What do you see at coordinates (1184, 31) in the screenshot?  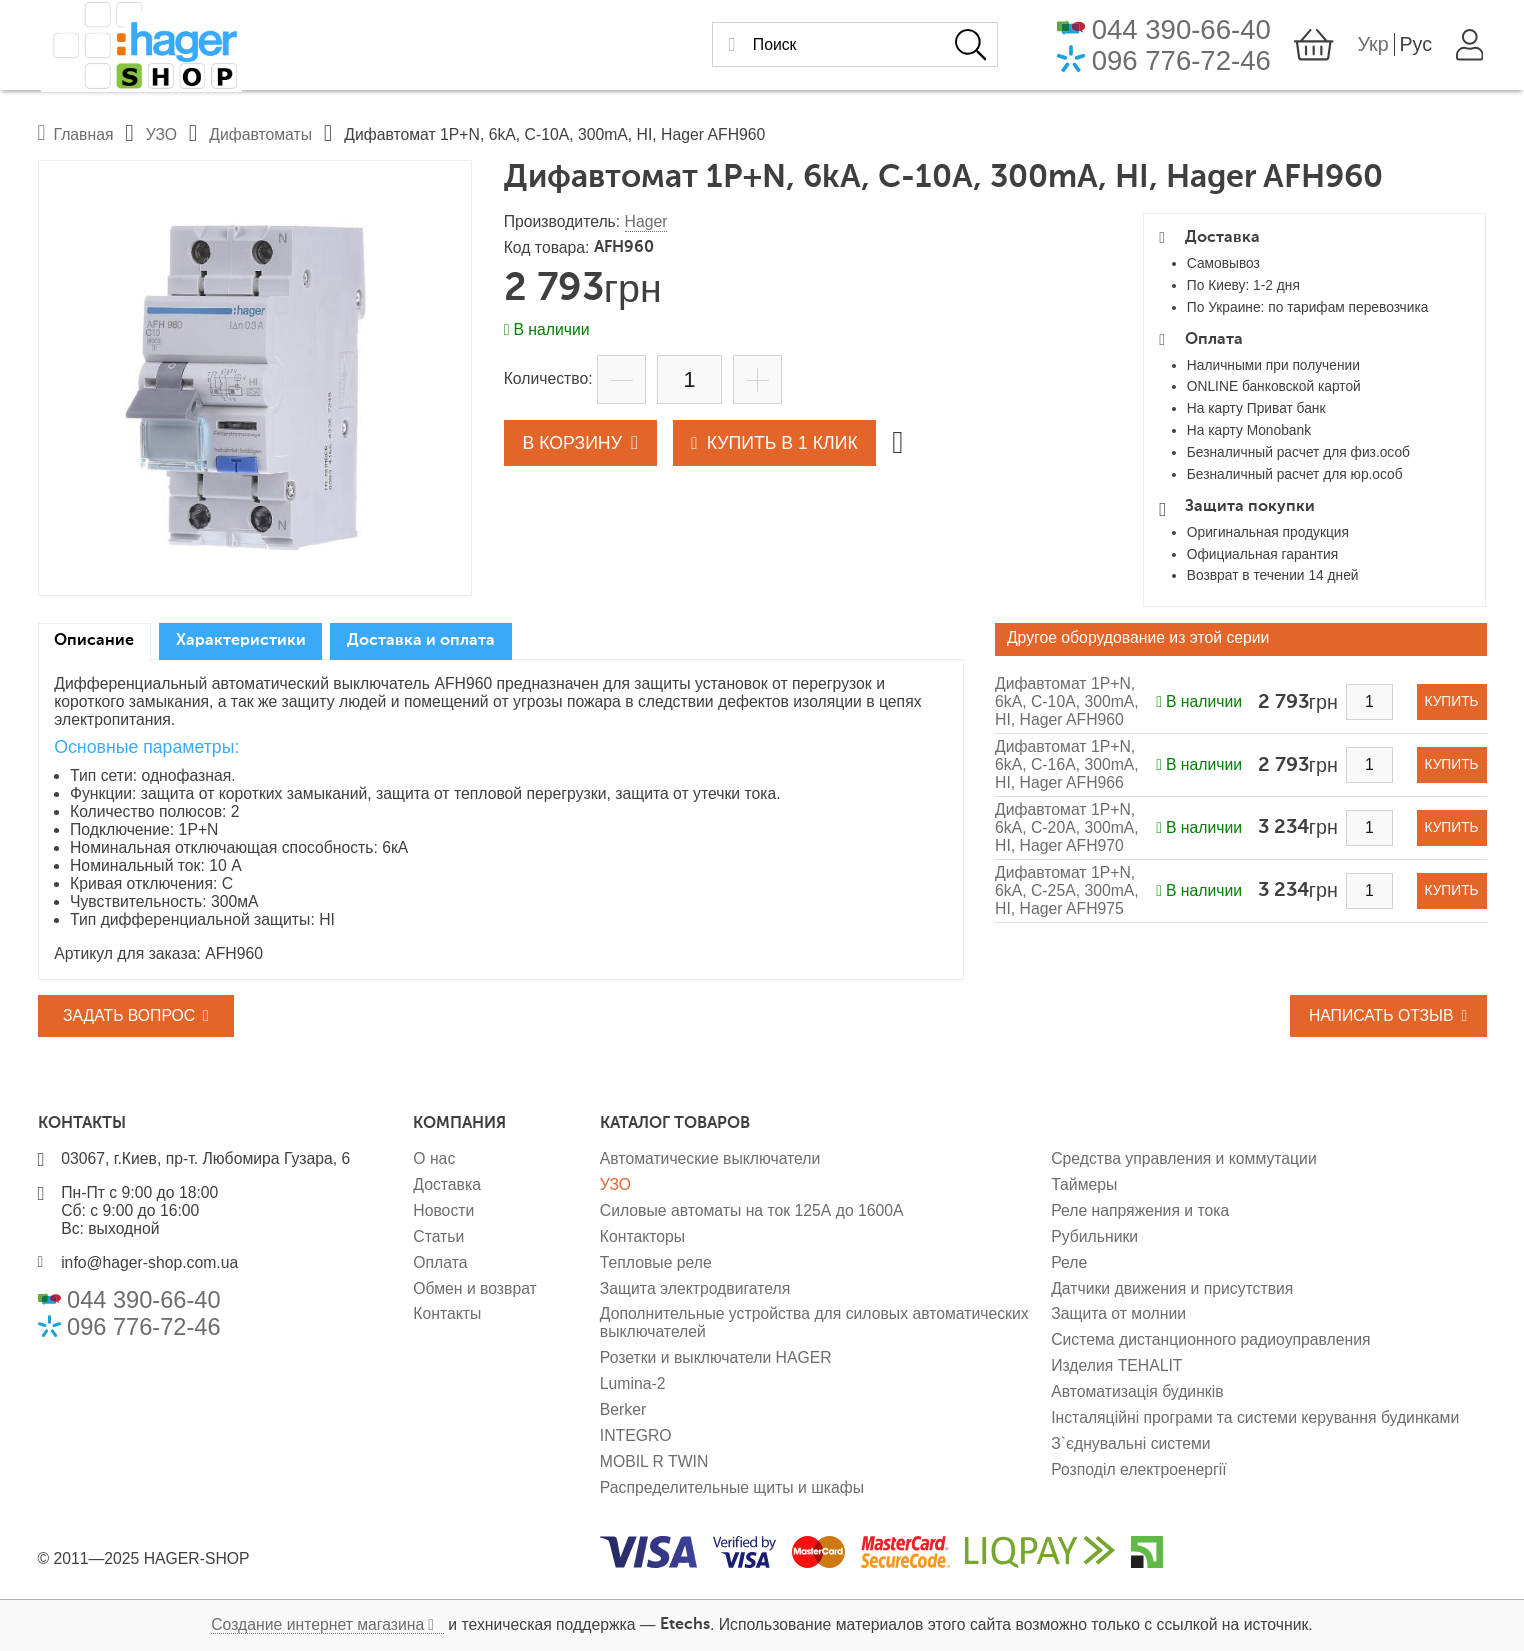 I see `044 390-66-40` at bounding box center [1184, 31].